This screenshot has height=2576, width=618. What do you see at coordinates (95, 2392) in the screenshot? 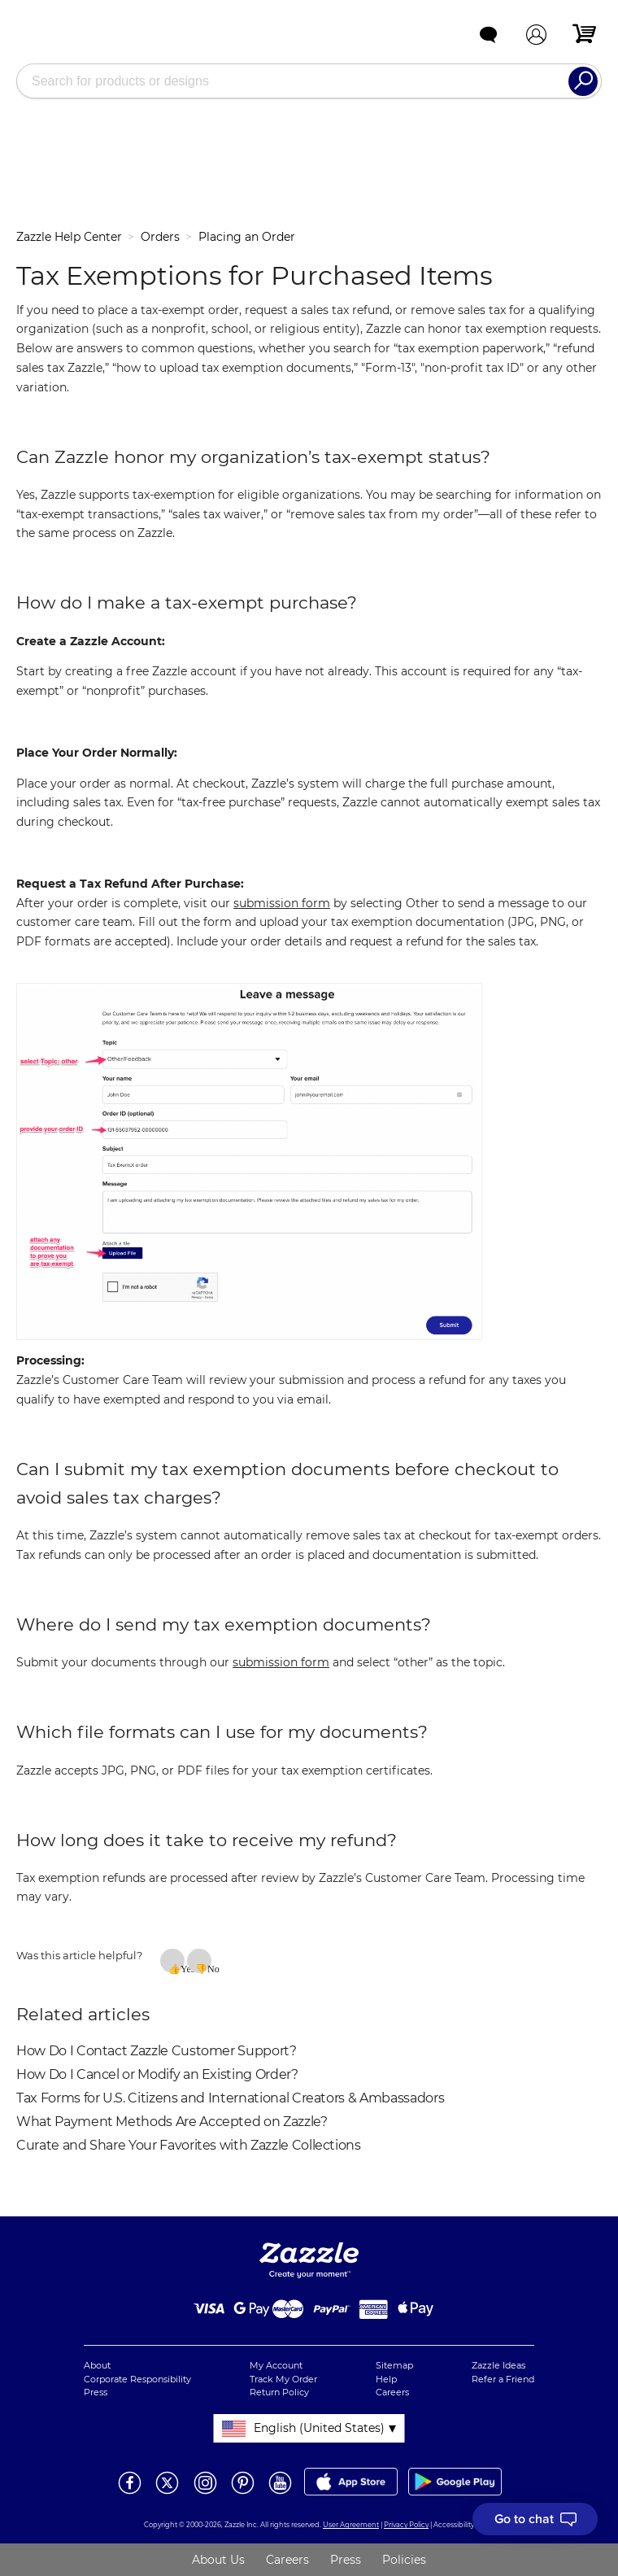
I see `Press` at bounding box center [95, 2392].